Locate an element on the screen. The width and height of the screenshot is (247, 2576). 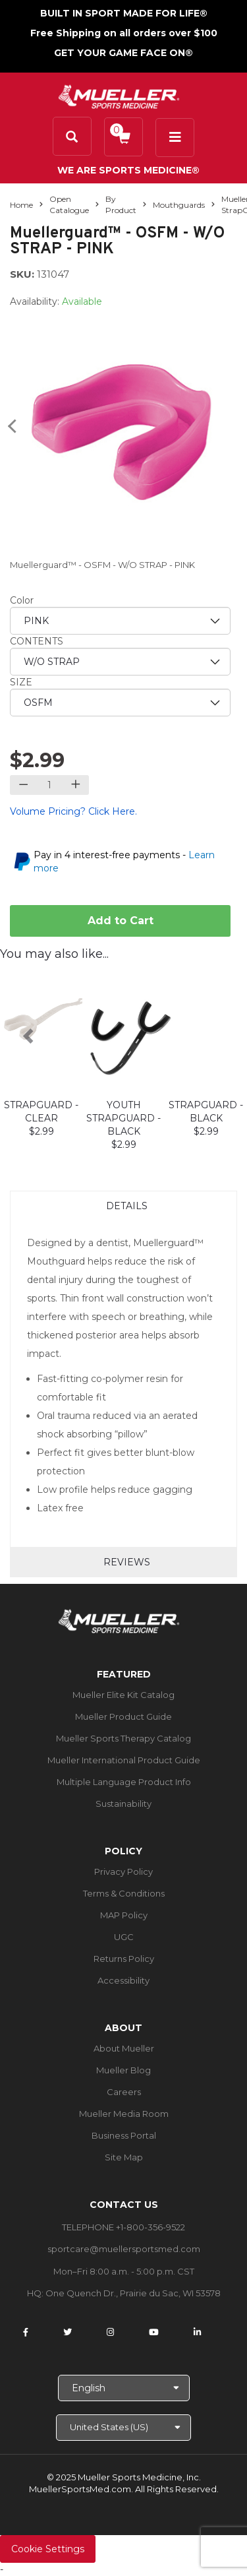
Reviews is located at coordinates (126, 1562).